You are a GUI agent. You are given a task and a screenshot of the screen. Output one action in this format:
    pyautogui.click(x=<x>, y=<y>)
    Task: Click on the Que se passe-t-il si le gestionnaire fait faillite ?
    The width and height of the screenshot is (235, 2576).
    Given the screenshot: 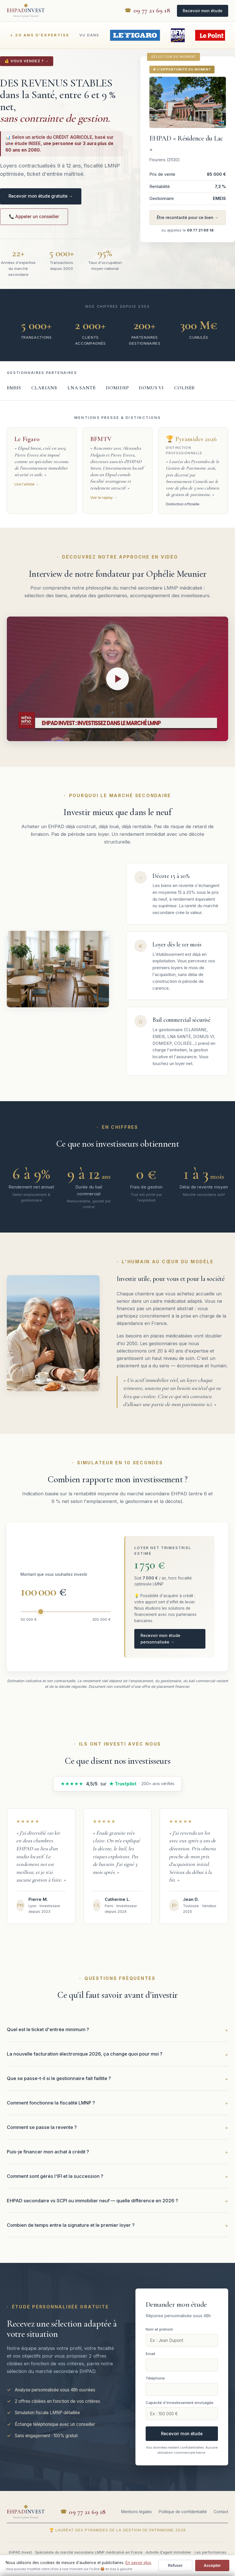 What is the action you would take?
    pyautogui.click(x=59, y=2078)
    